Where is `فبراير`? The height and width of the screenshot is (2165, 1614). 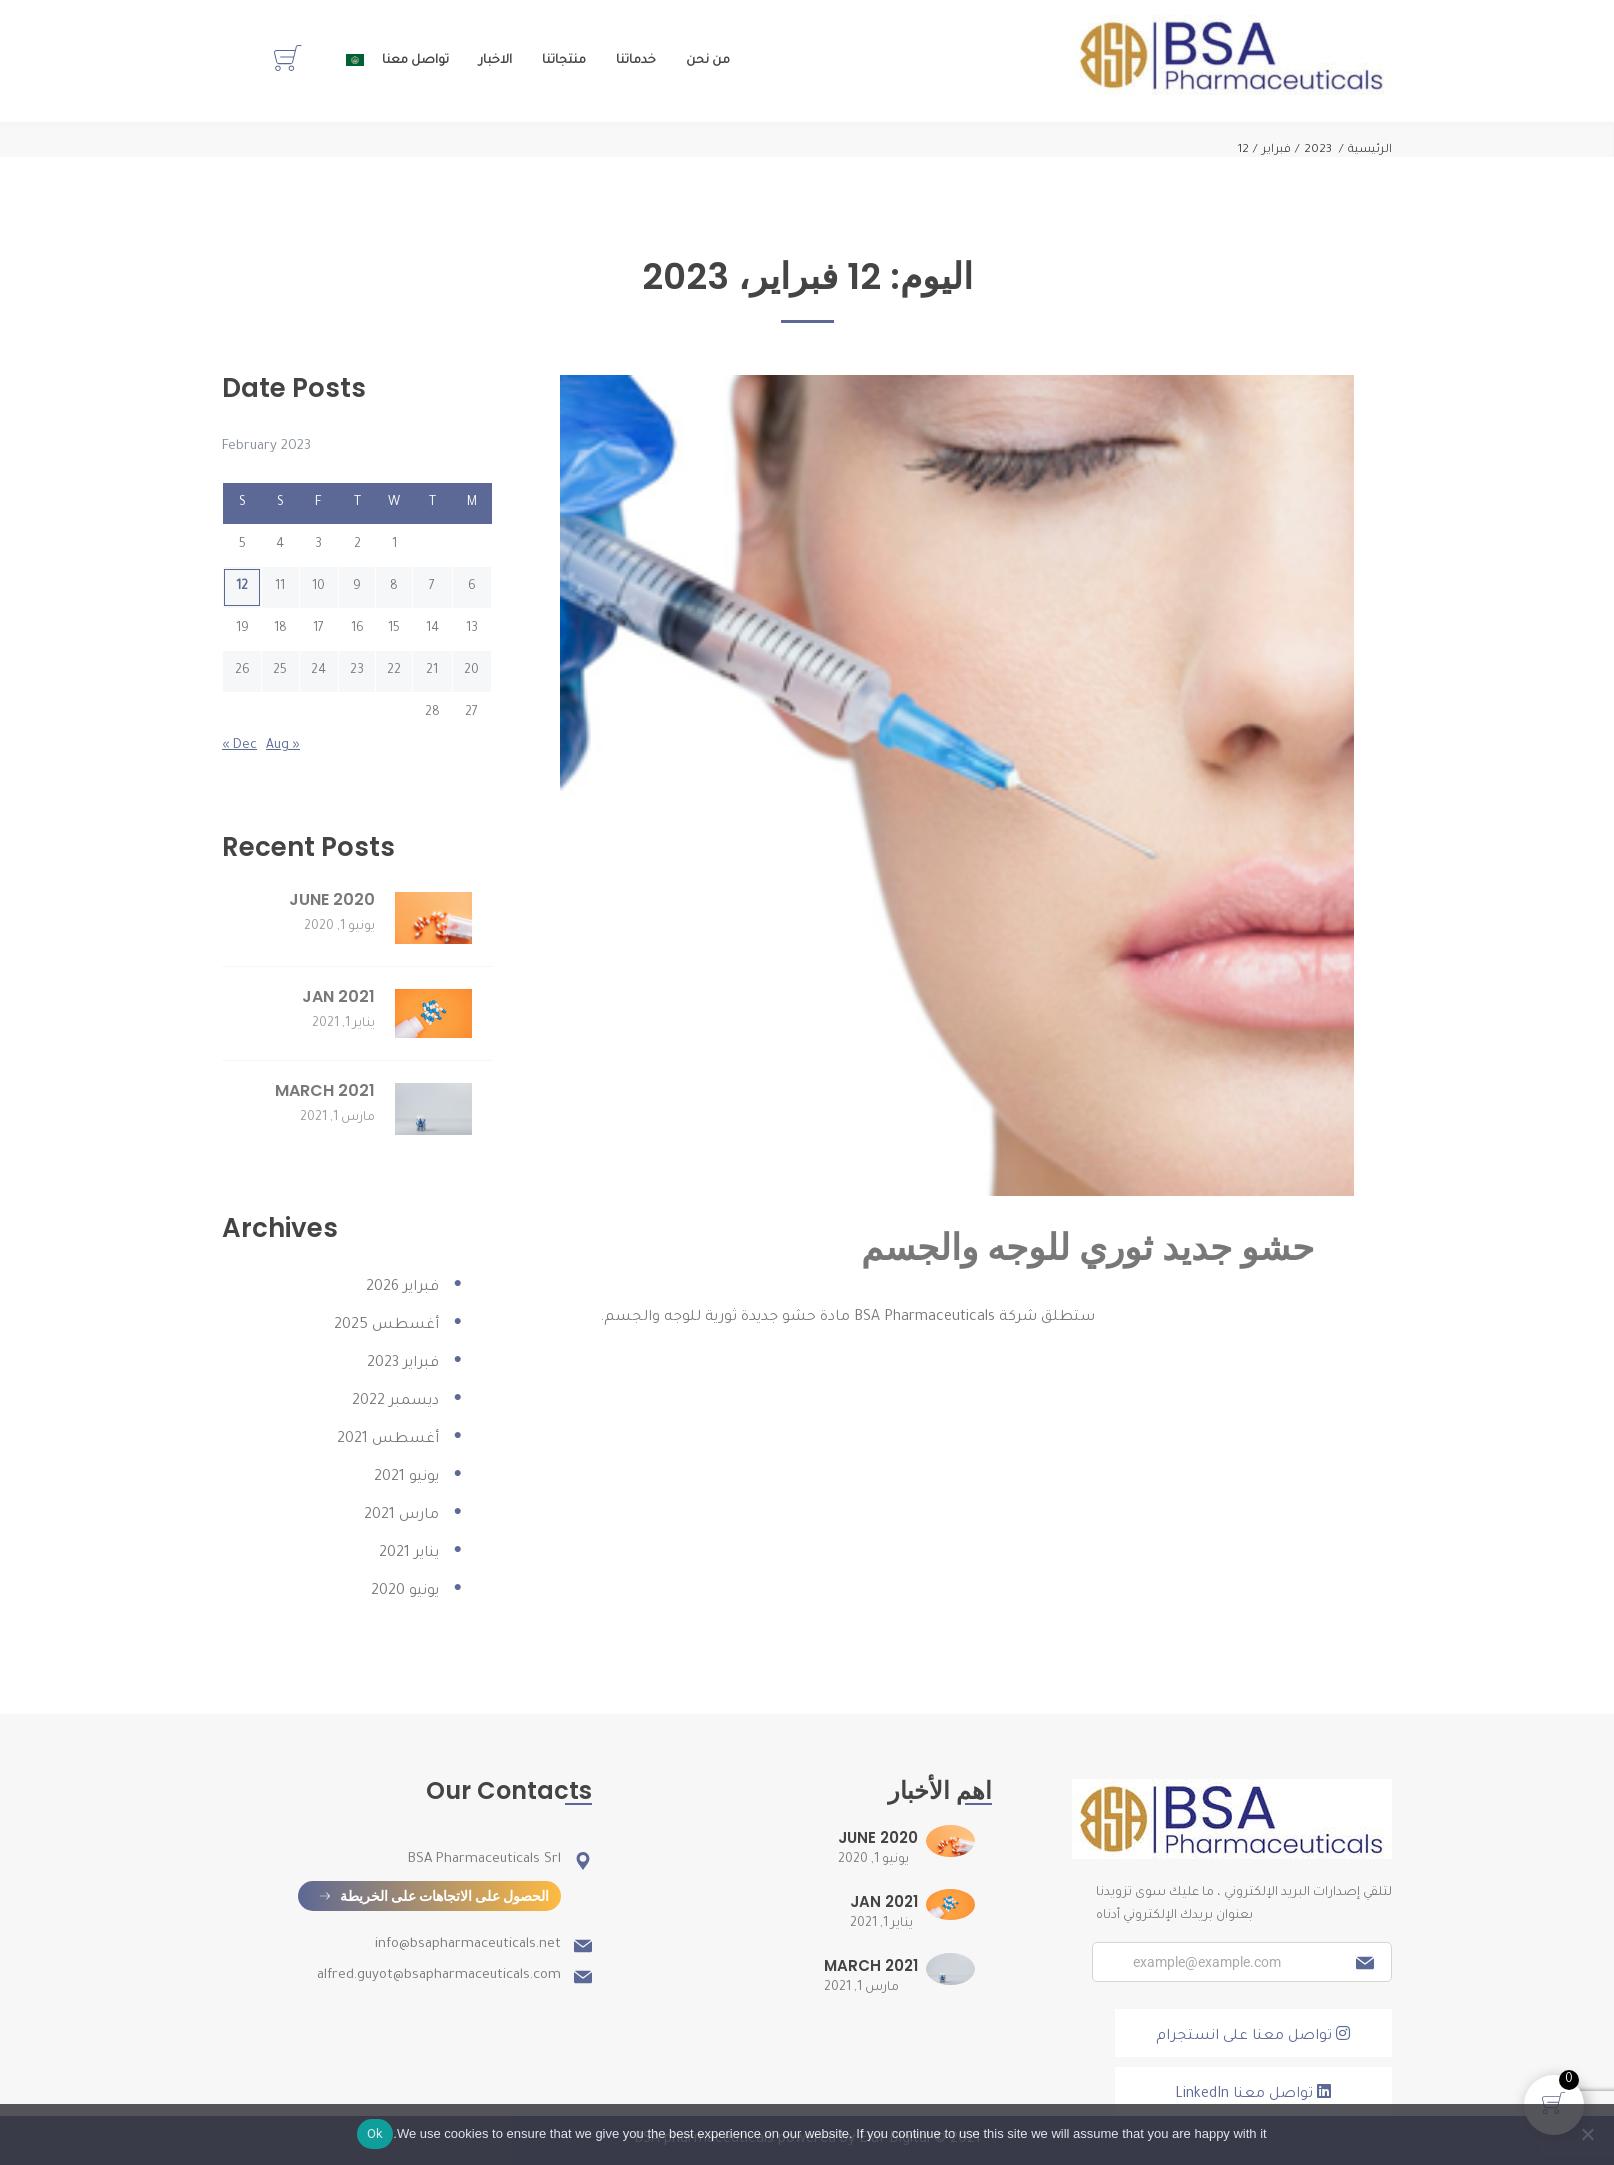 فبراير is located at coordinates (1276, 150).